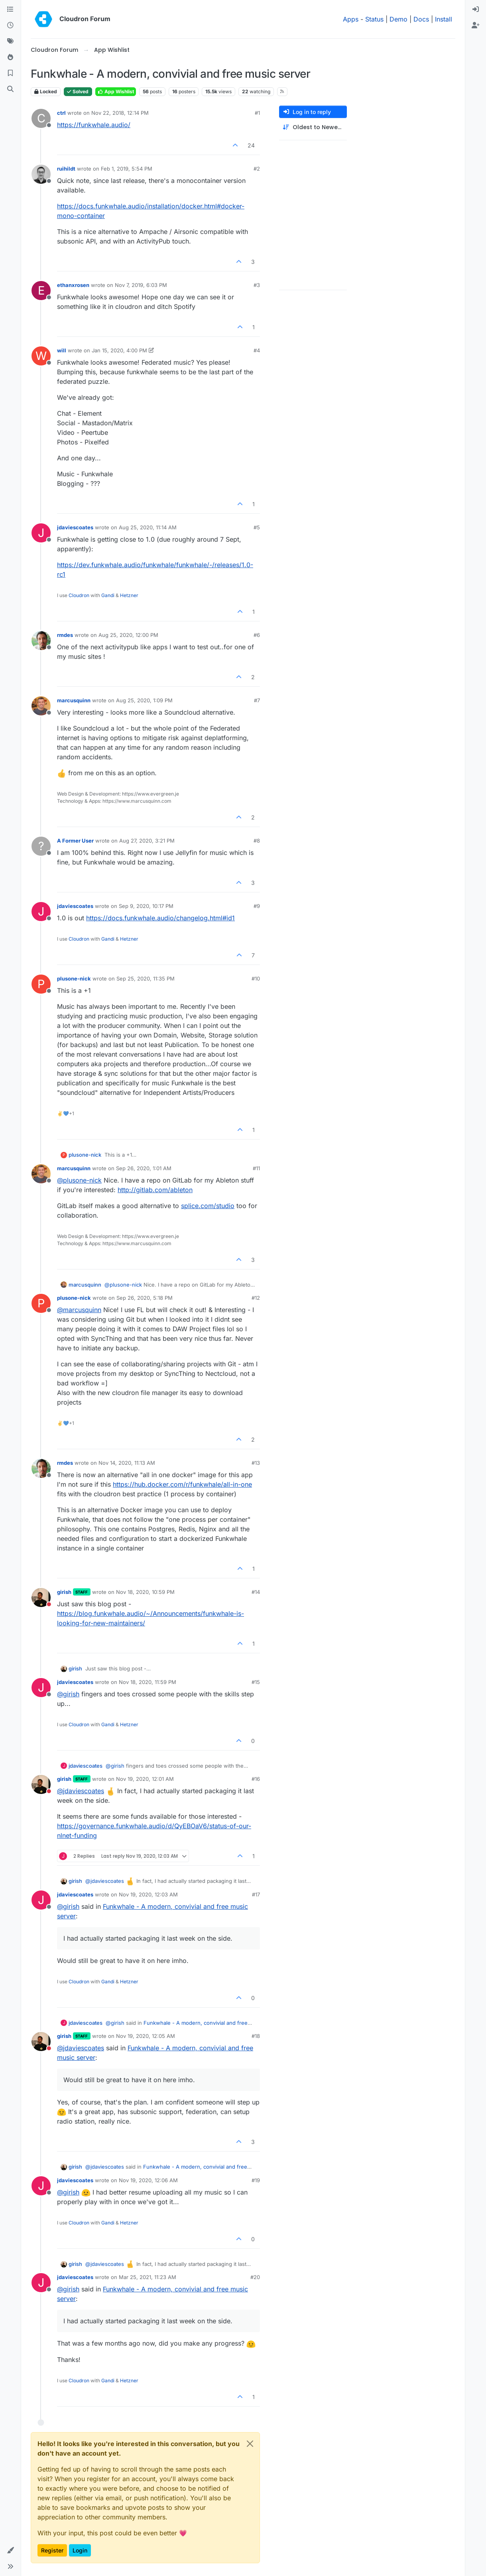 Image resolution: width=486 pixels, height=2576 pixels. I want to click on Sep 9, 2020, 10:17 PM, so click(146, 906).